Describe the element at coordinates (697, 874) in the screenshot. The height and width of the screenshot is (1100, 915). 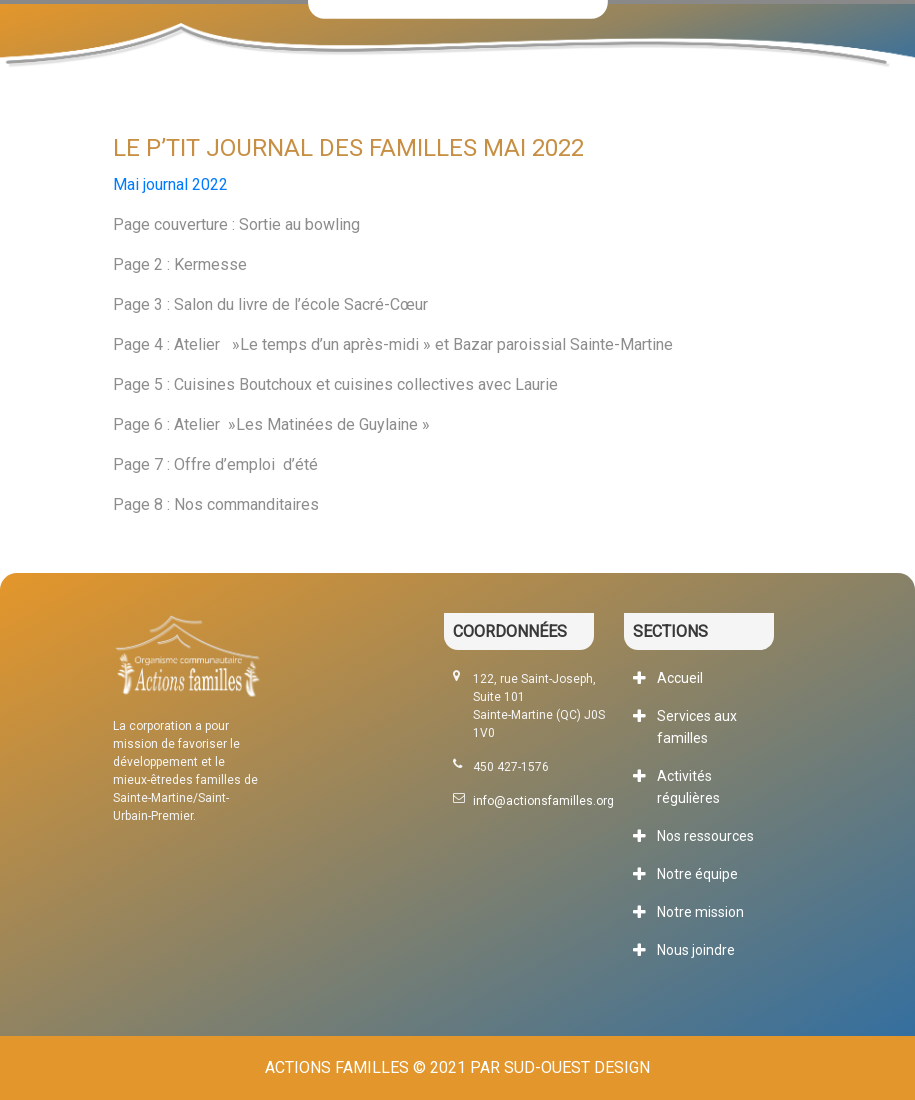
I see `Notre équipe` at that location.